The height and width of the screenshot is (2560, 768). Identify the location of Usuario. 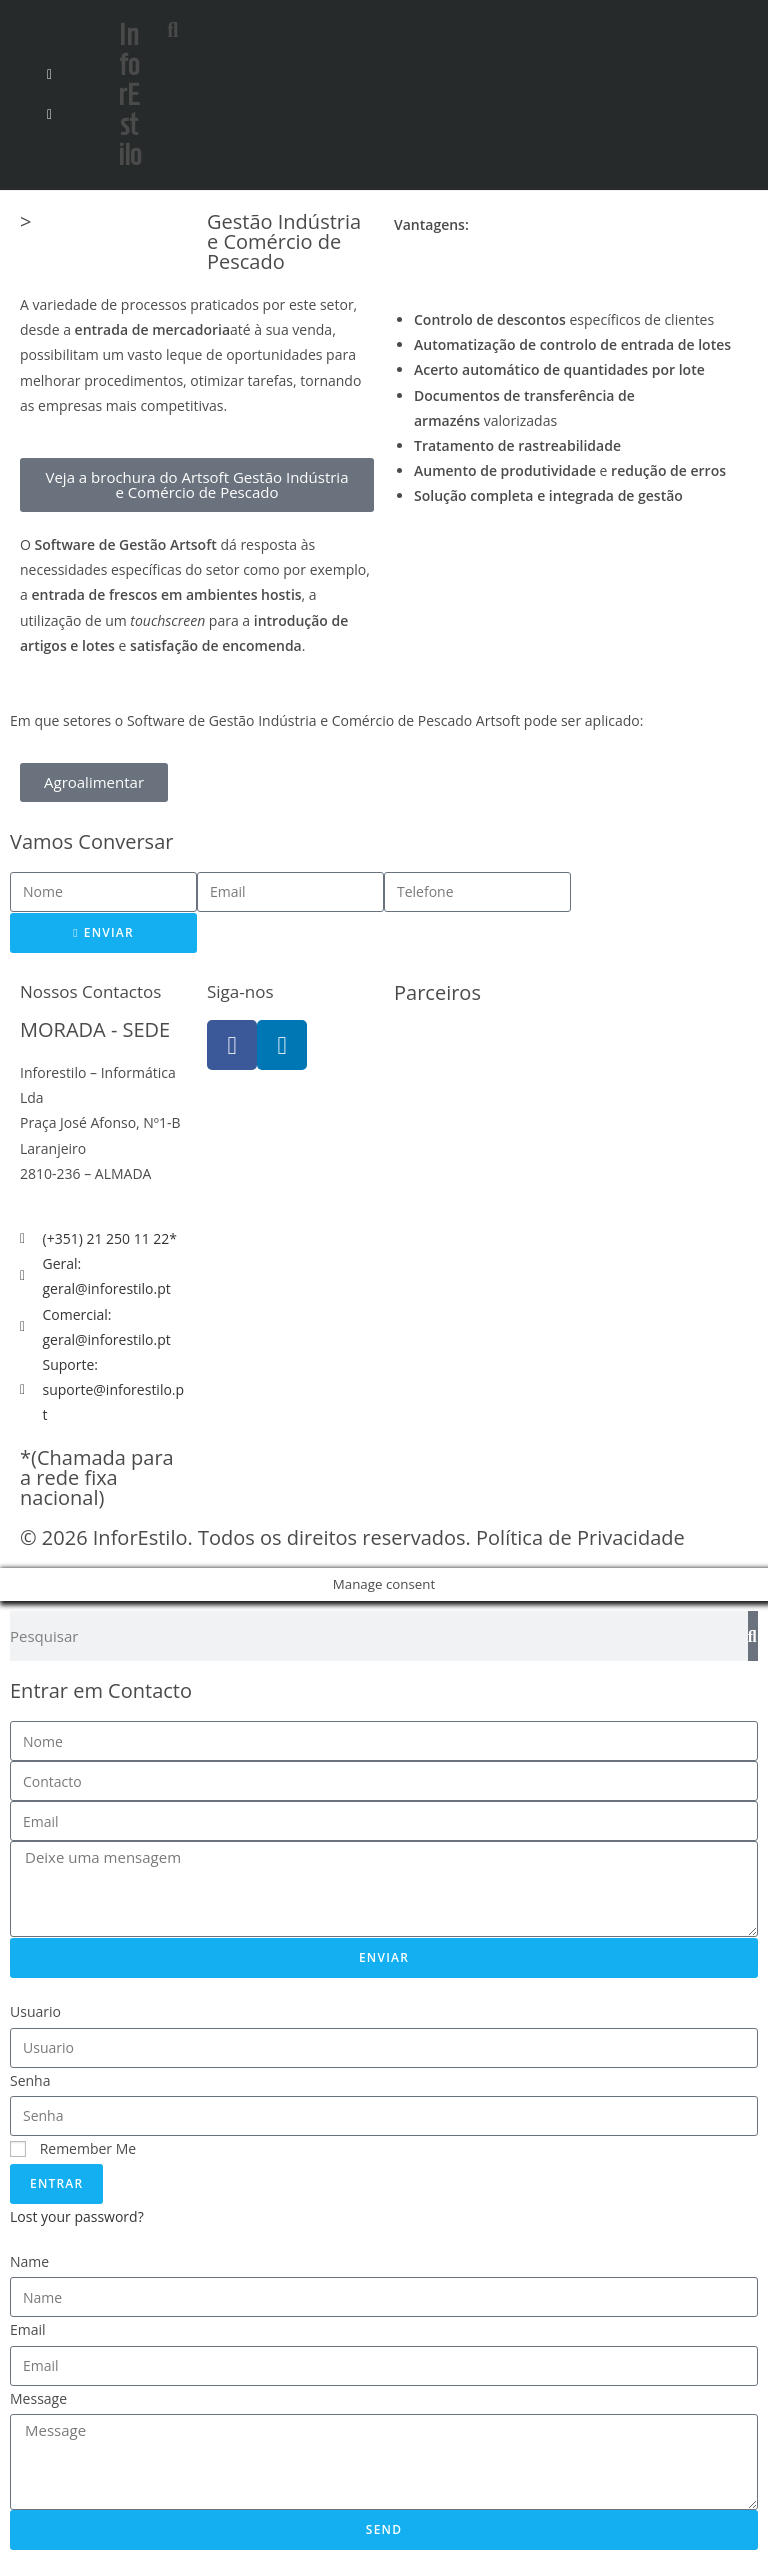
(35, 2011).